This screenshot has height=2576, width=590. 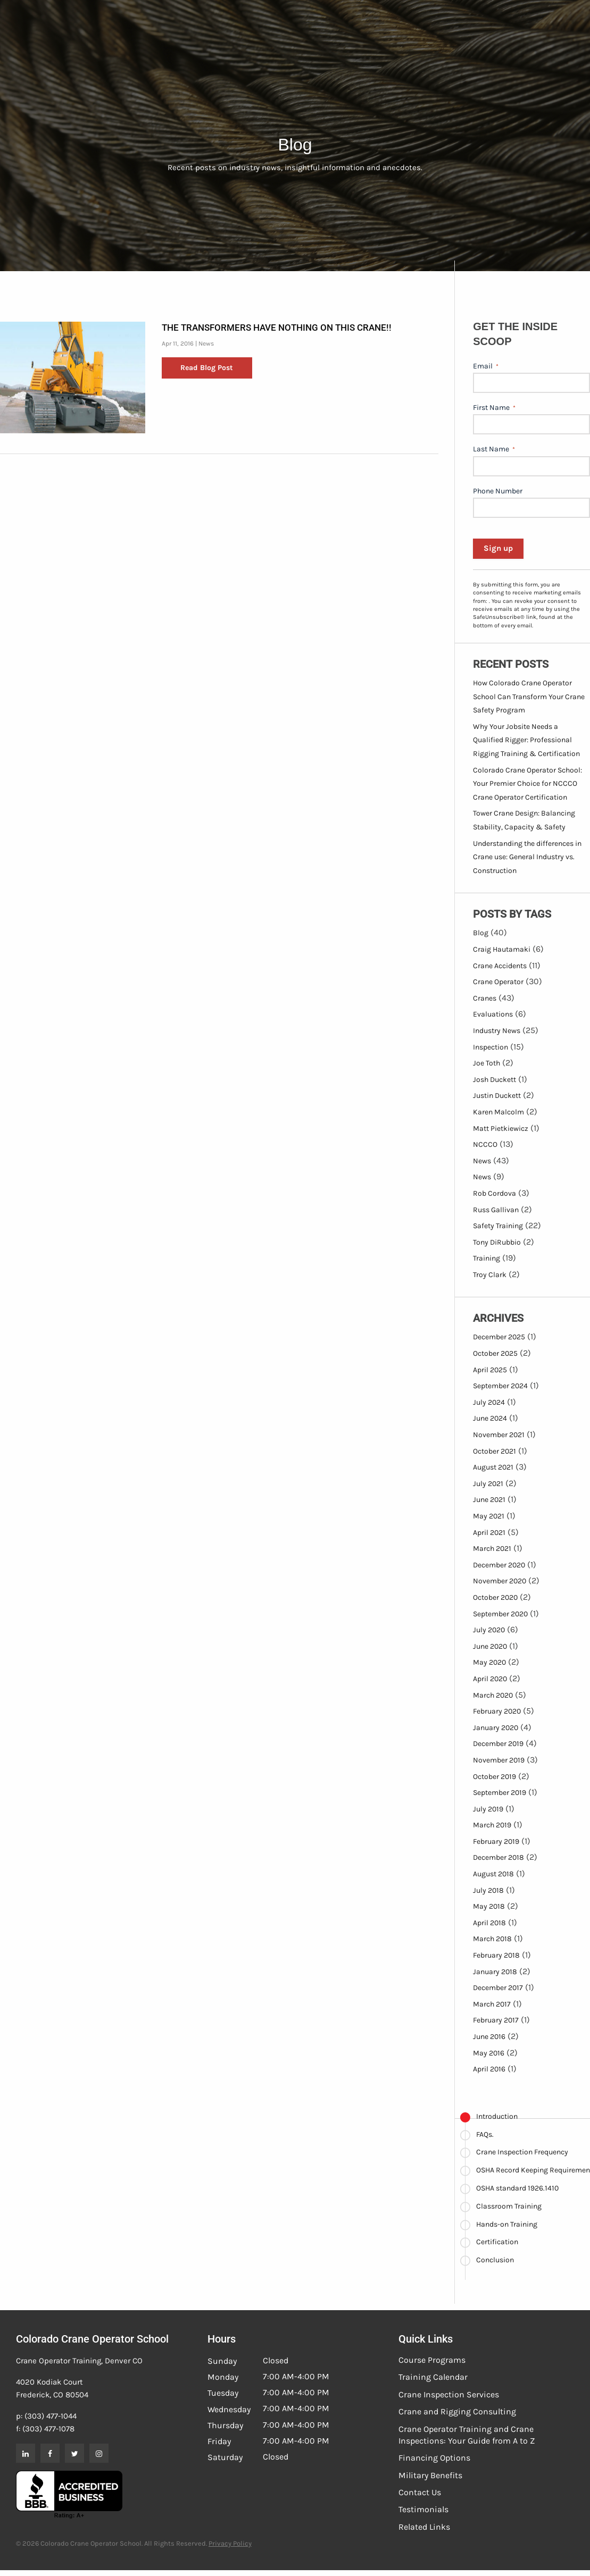 I want to click on May 2016, so click(x=488, y=2053).